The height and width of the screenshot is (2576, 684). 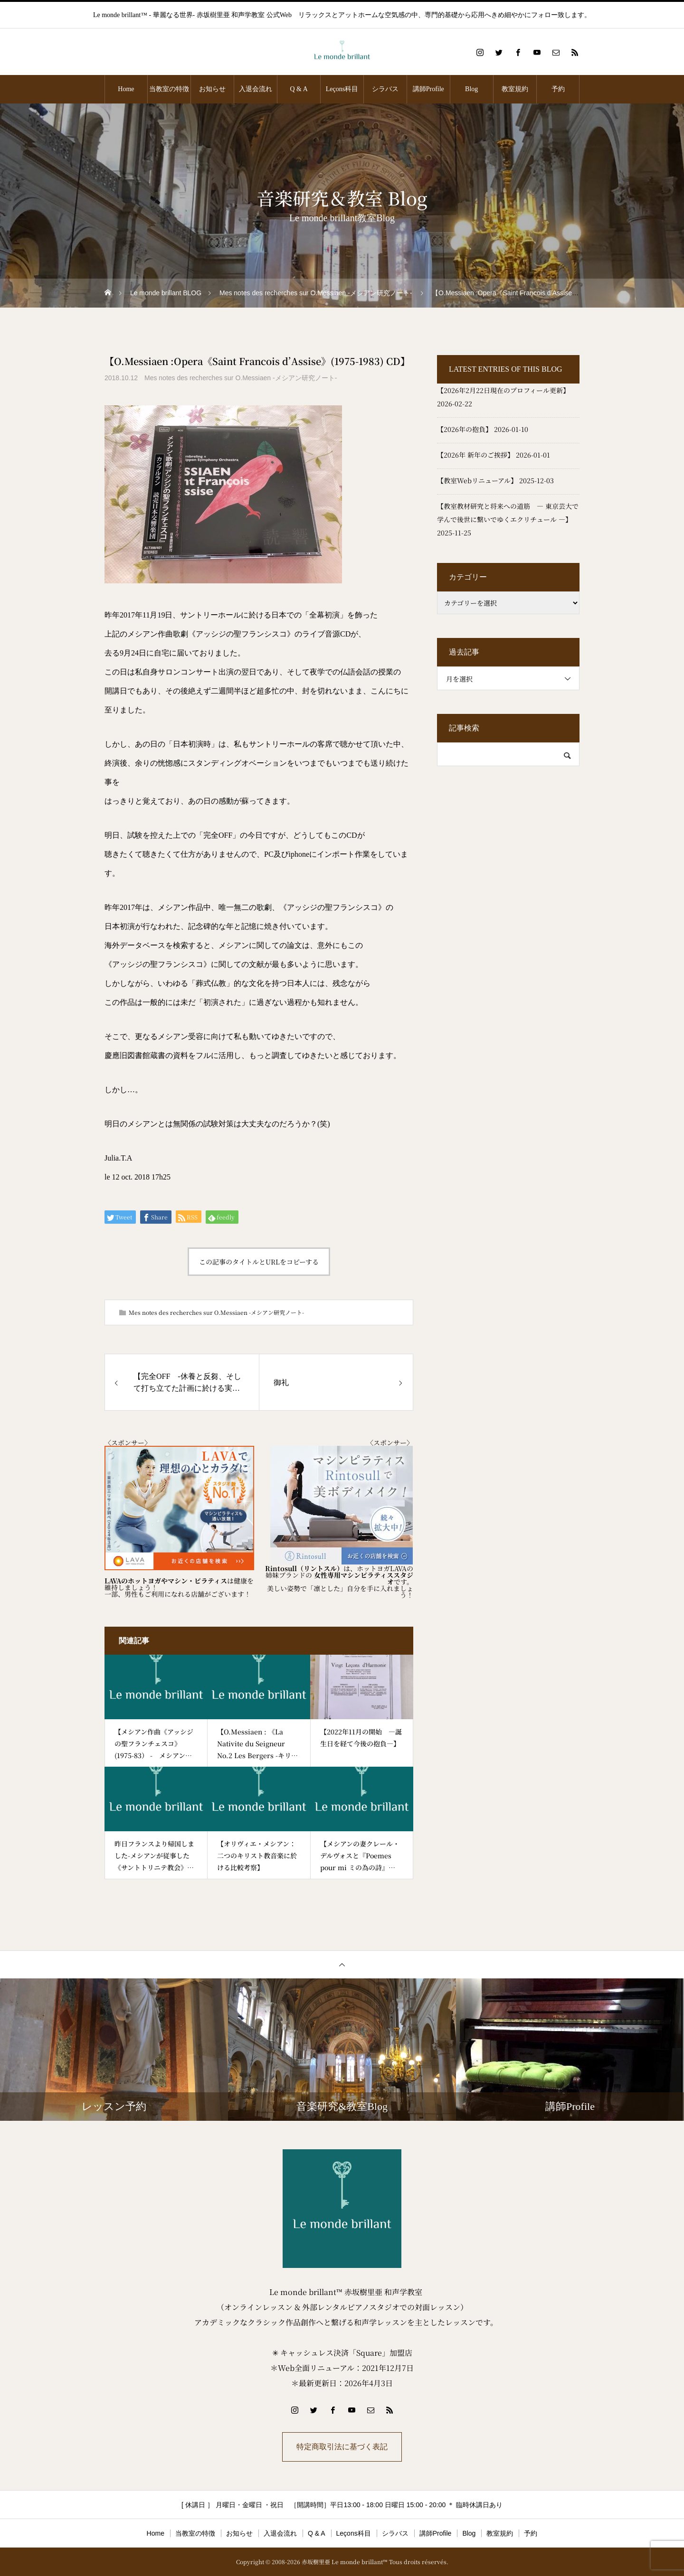 What do you see at coordinates (464, 429) in the screenshot?
I see `【2026年の抱負】` at bounding box center [464, 429].